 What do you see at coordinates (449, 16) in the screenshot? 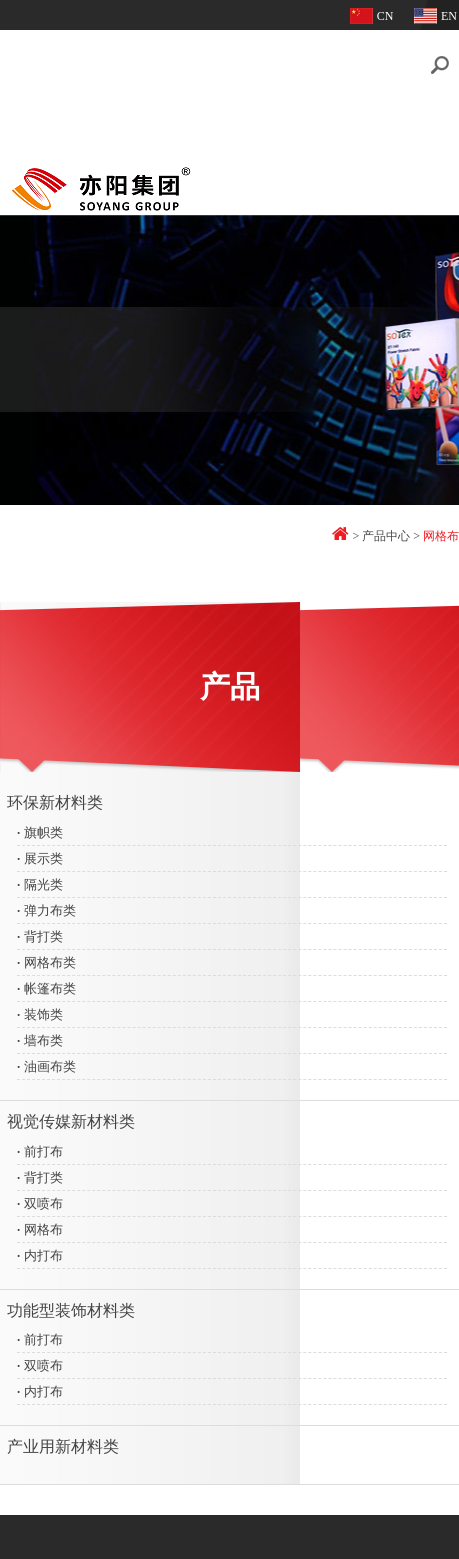
I see `EN` at bounding box center [449, 16].